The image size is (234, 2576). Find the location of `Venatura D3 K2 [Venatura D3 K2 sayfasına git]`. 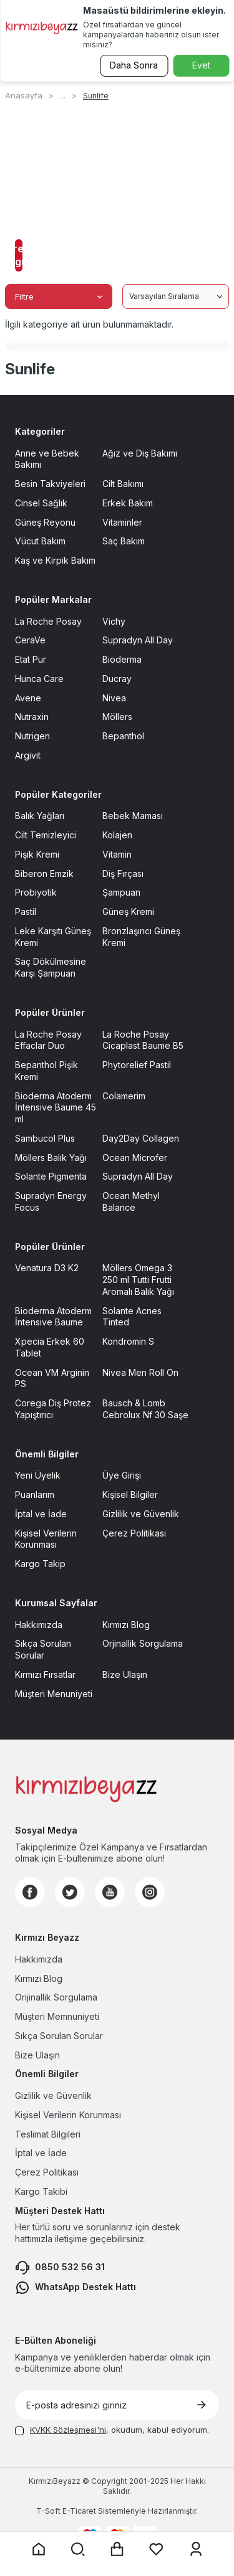

Venatura D3 K2 [Venatura D3 K2 sayfasına git] is located at coordinates (47, 1267).